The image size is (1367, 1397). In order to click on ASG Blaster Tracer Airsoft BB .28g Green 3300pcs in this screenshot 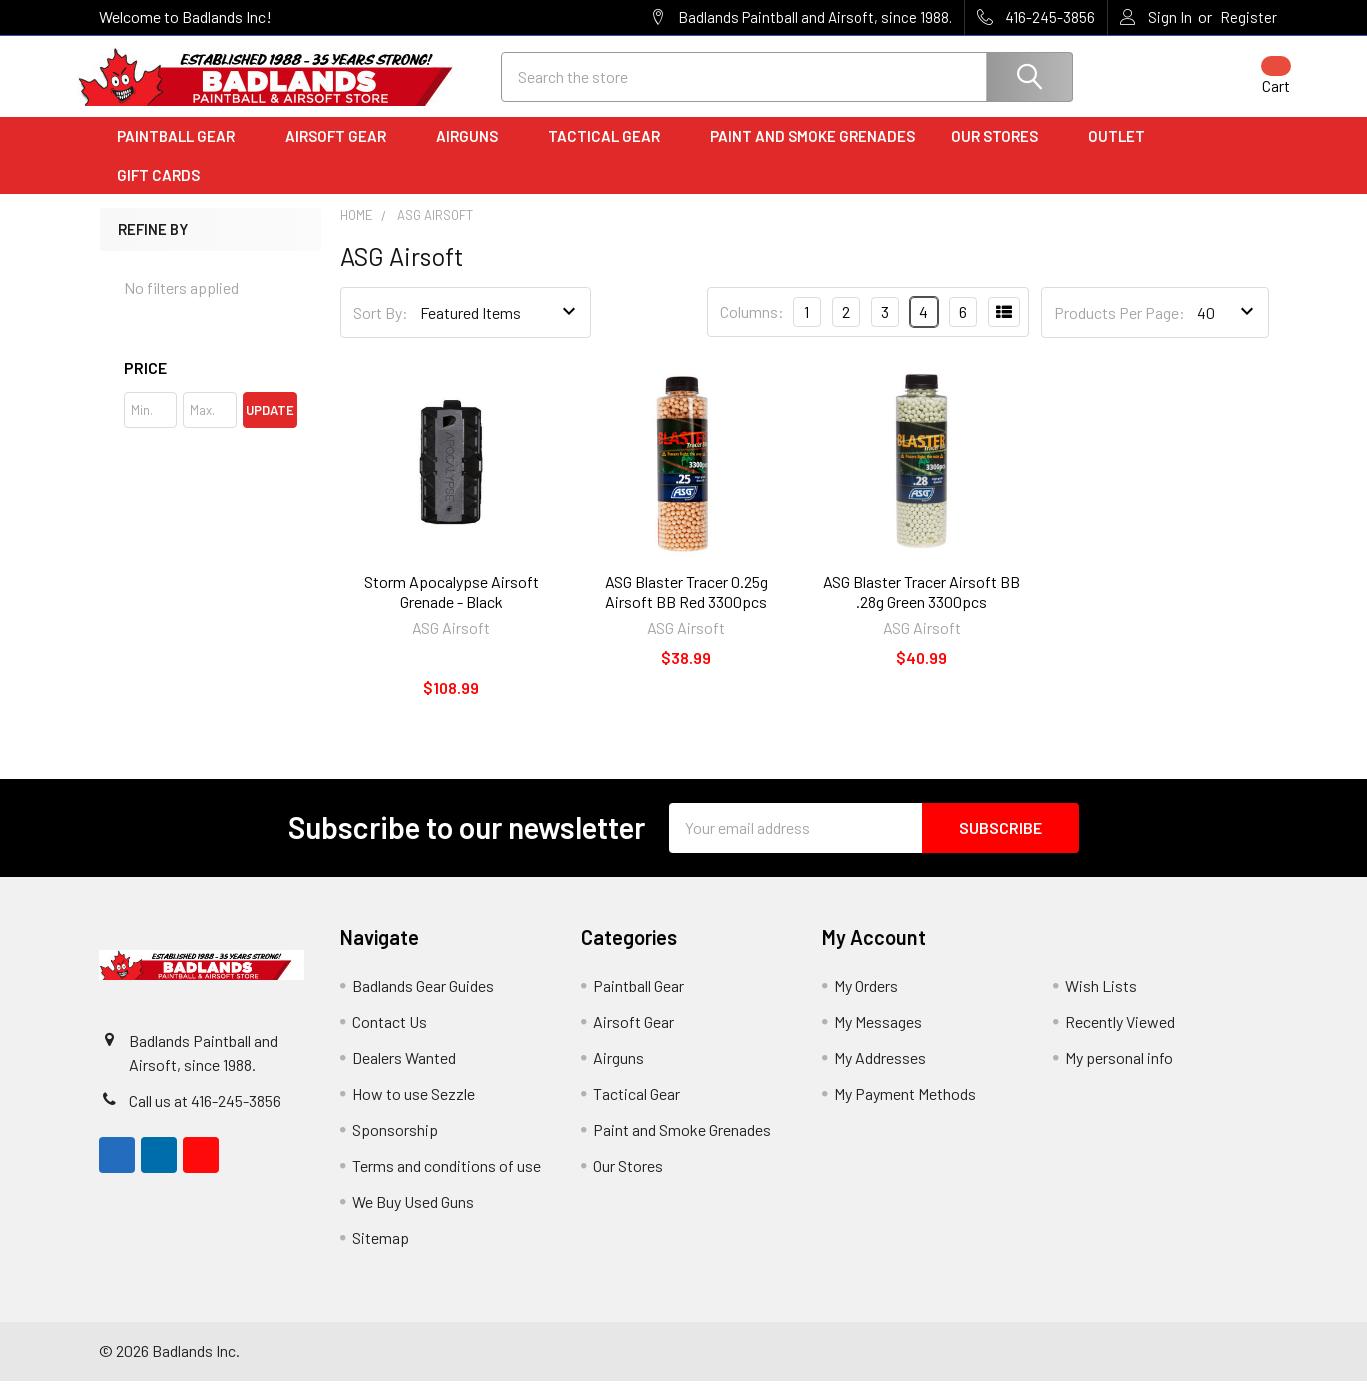, I will do `click(921, 607)`.